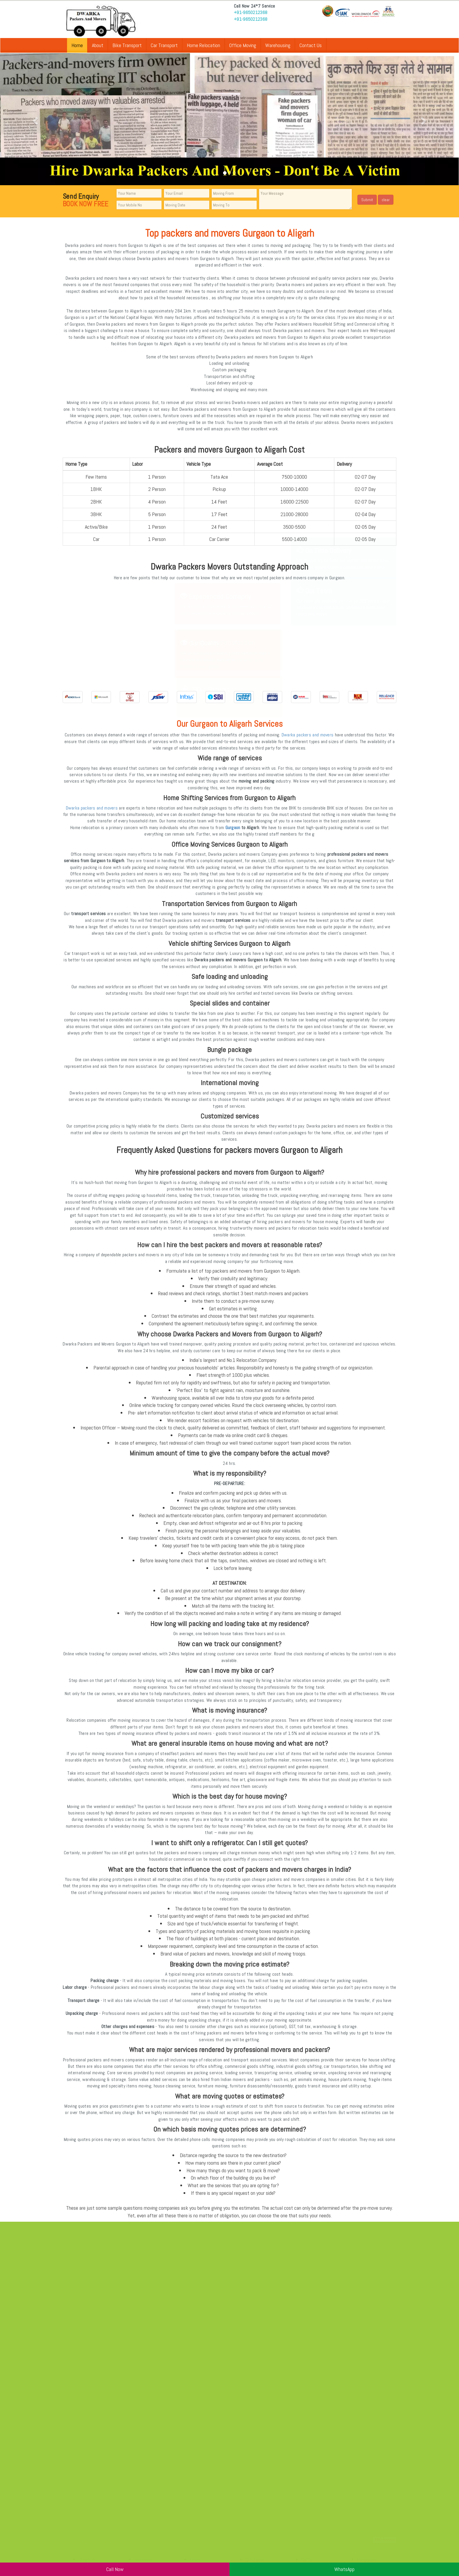 The width and height of the screenshot is (459, 2576). Describe the element at coordinates (242, 45) in the screenshot. I see `Office Moving` at that location.